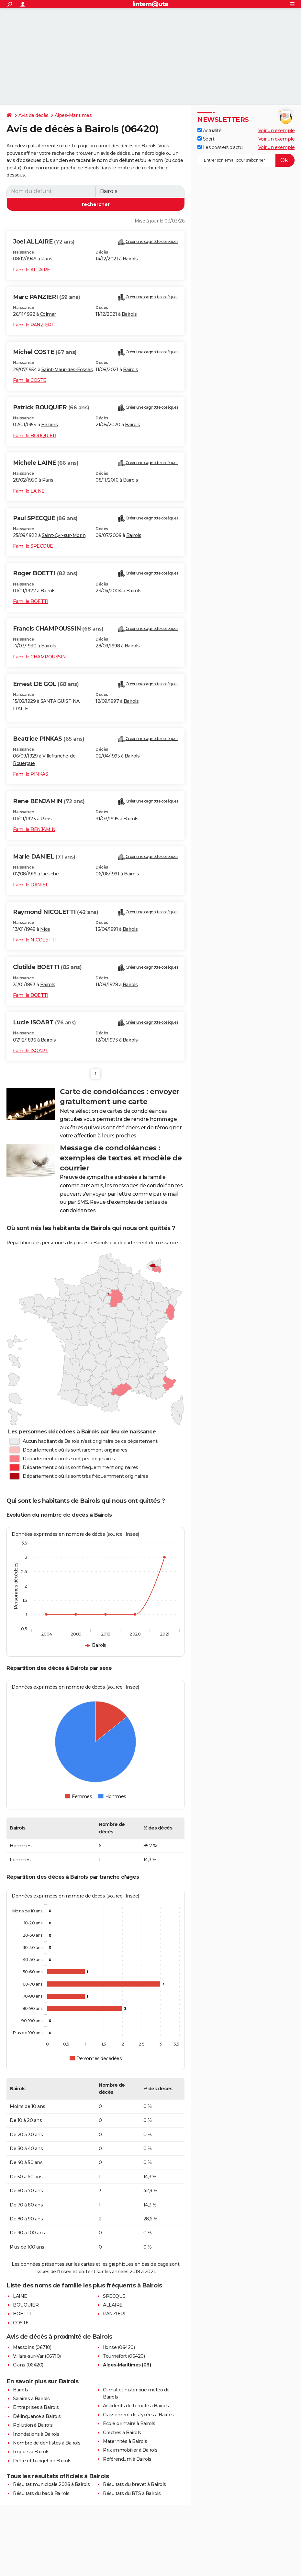 Image resolution: width=301 pixels, height=2576 pixels. Describe the element at coordinates (51, 2484) in the screenshot. I see `Résultat municipale 2026 à Bairols` at that location.